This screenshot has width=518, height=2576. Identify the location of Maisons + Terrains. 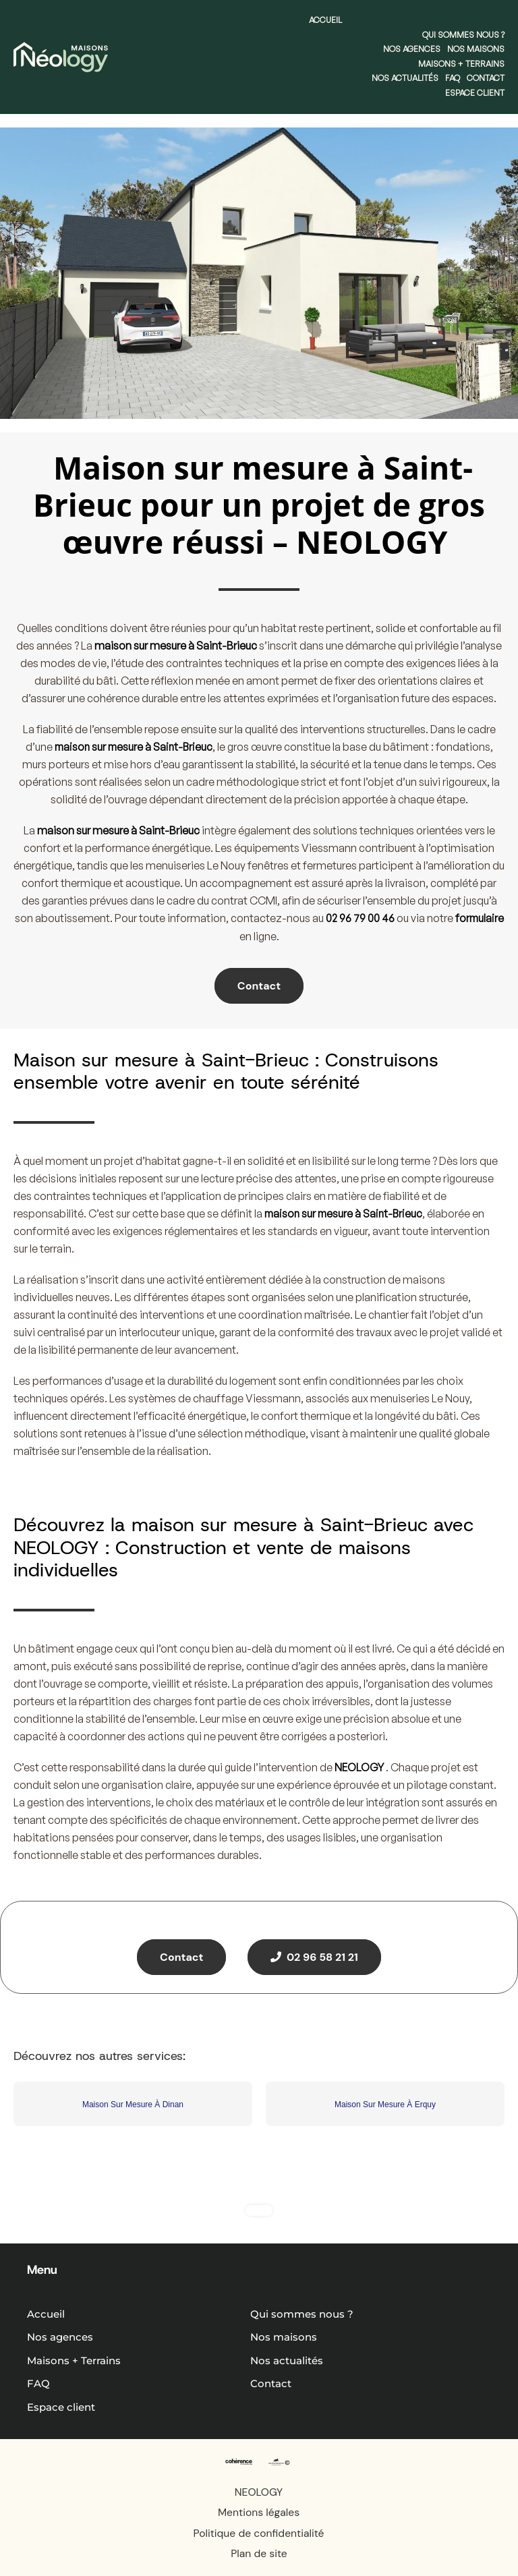
(461, 64).